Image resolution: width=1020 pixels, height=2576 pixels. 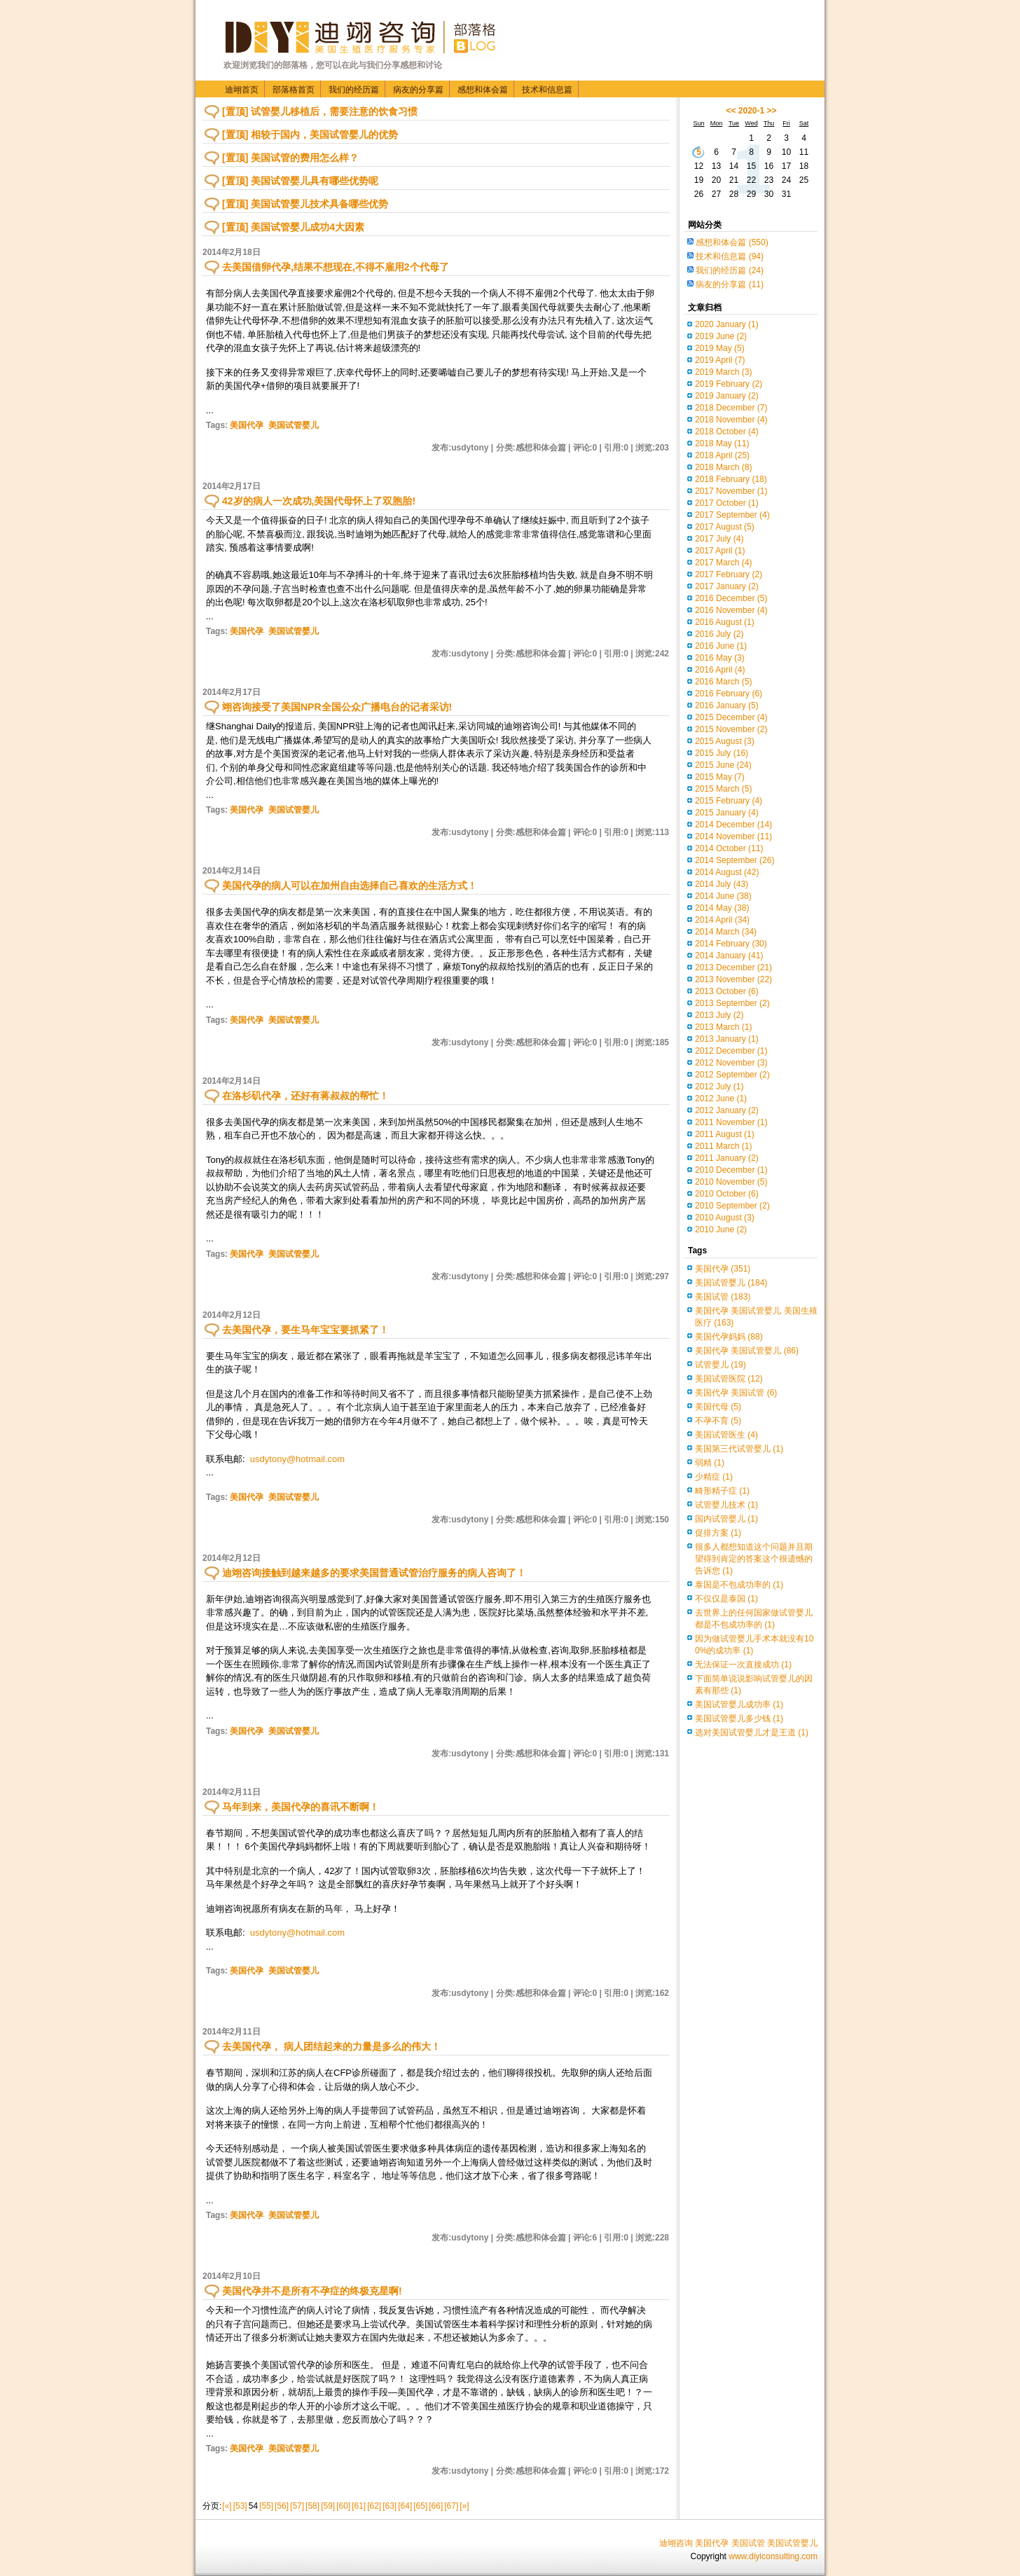 I want to click on 美国试管医生, so click(x=726, y=1435).